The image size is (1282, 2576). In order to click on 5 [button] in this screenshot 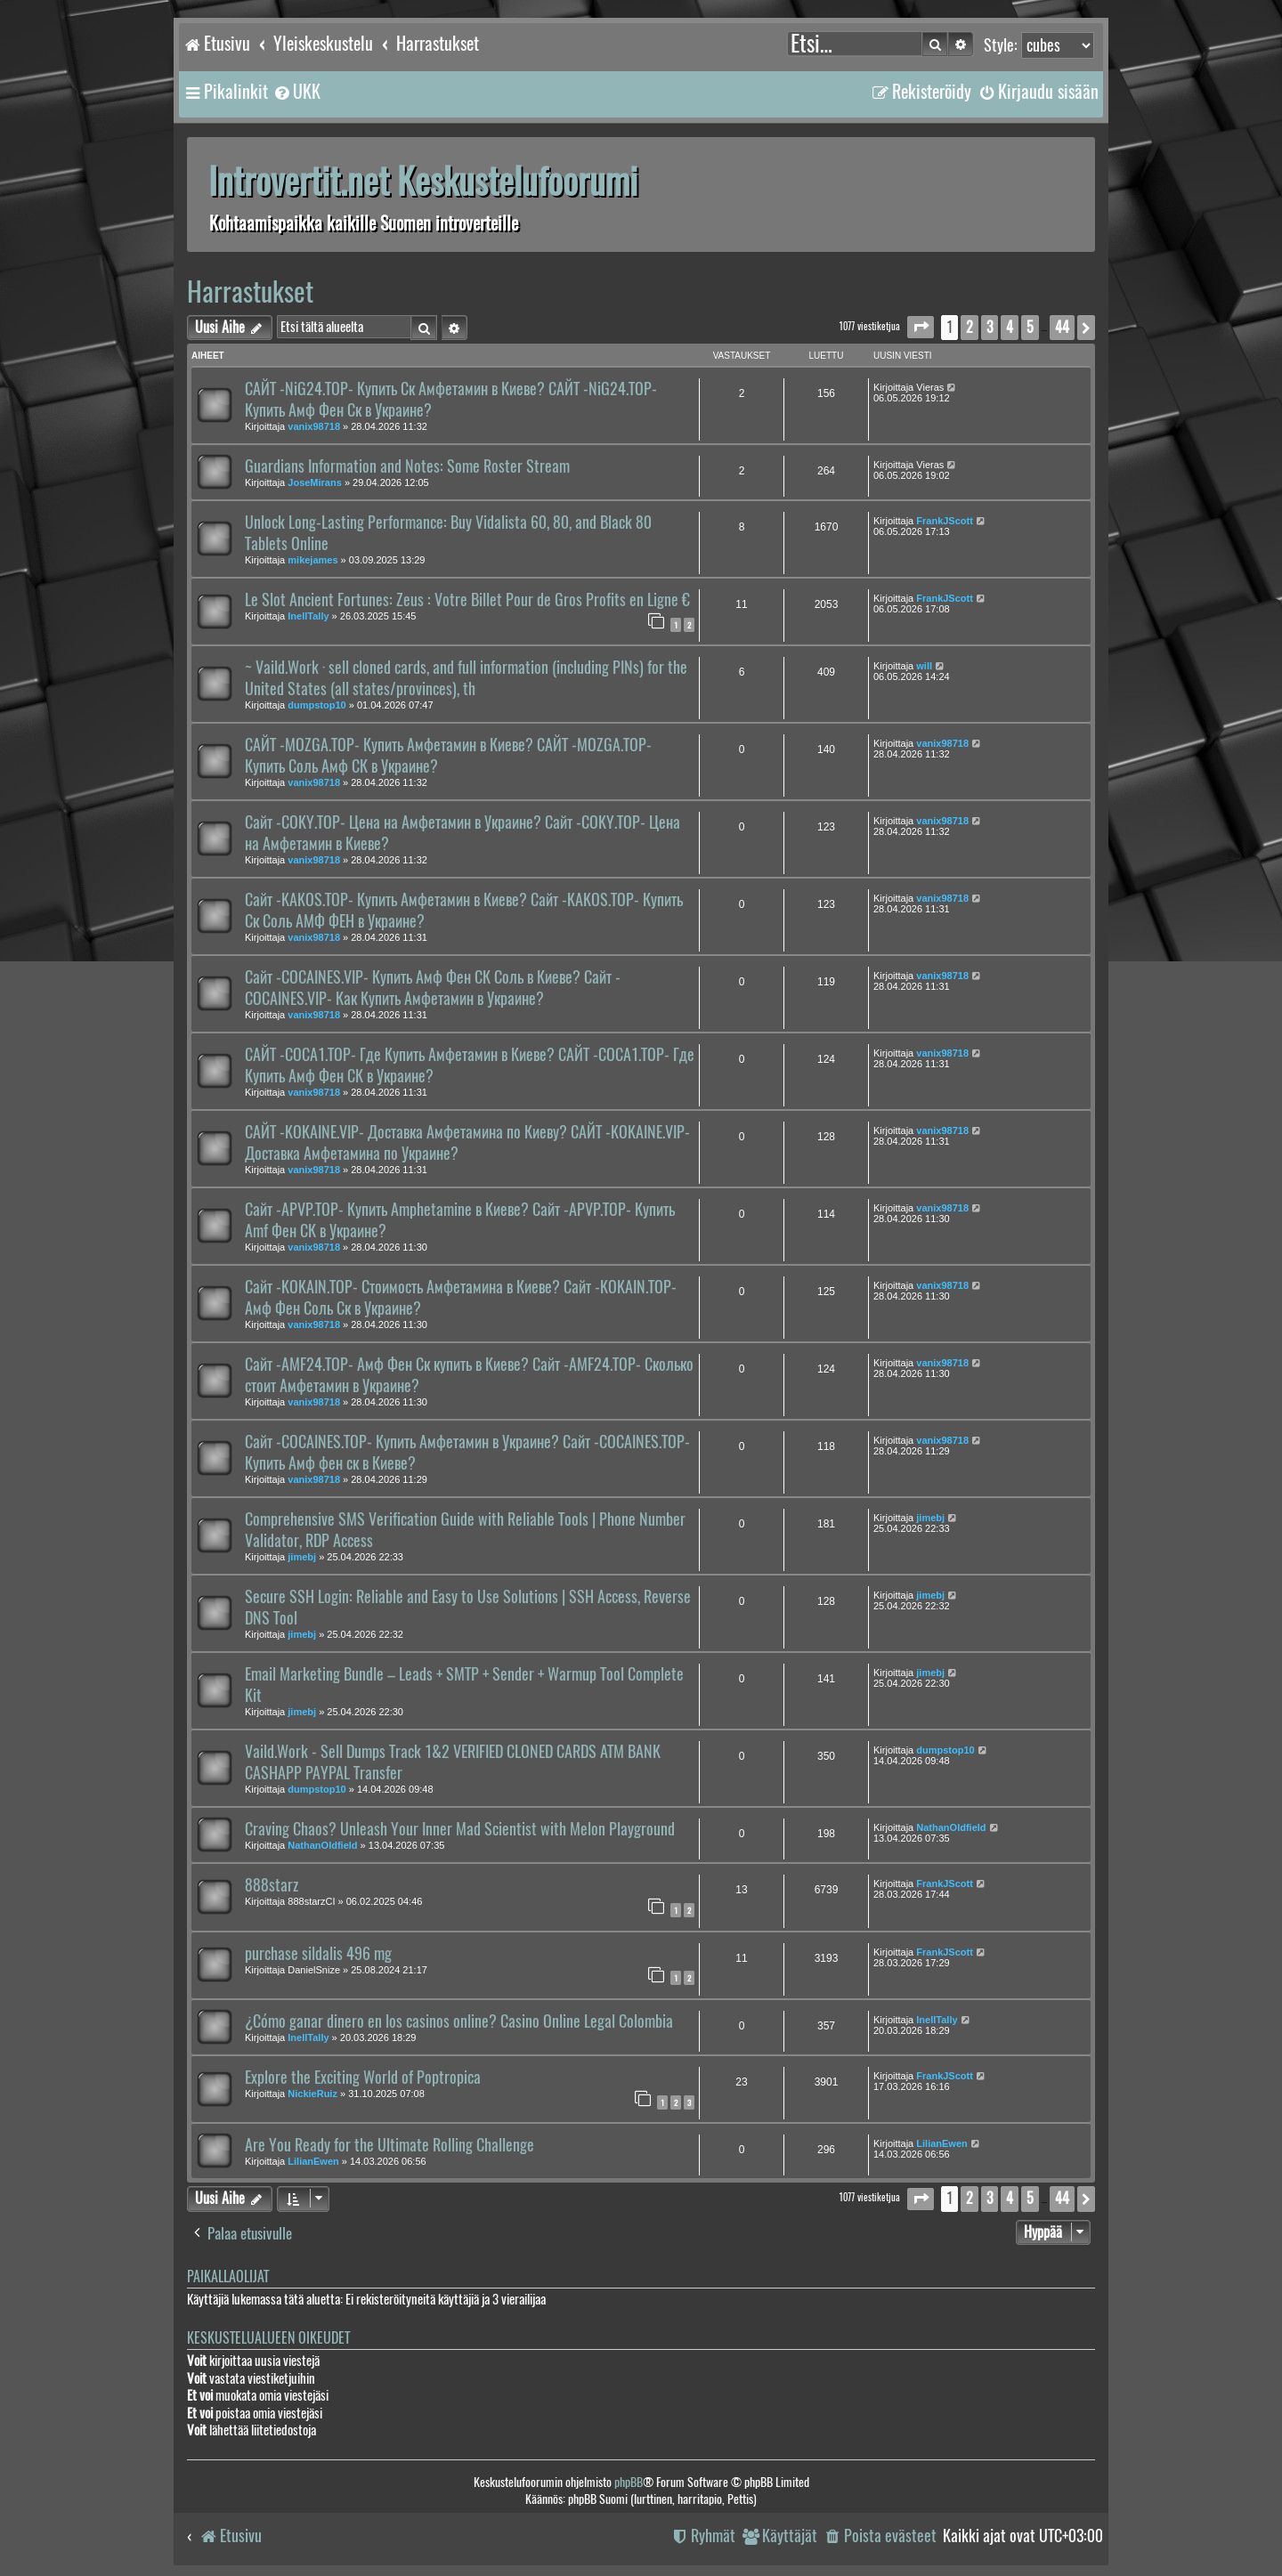, I will do `click(1030, 327)`.